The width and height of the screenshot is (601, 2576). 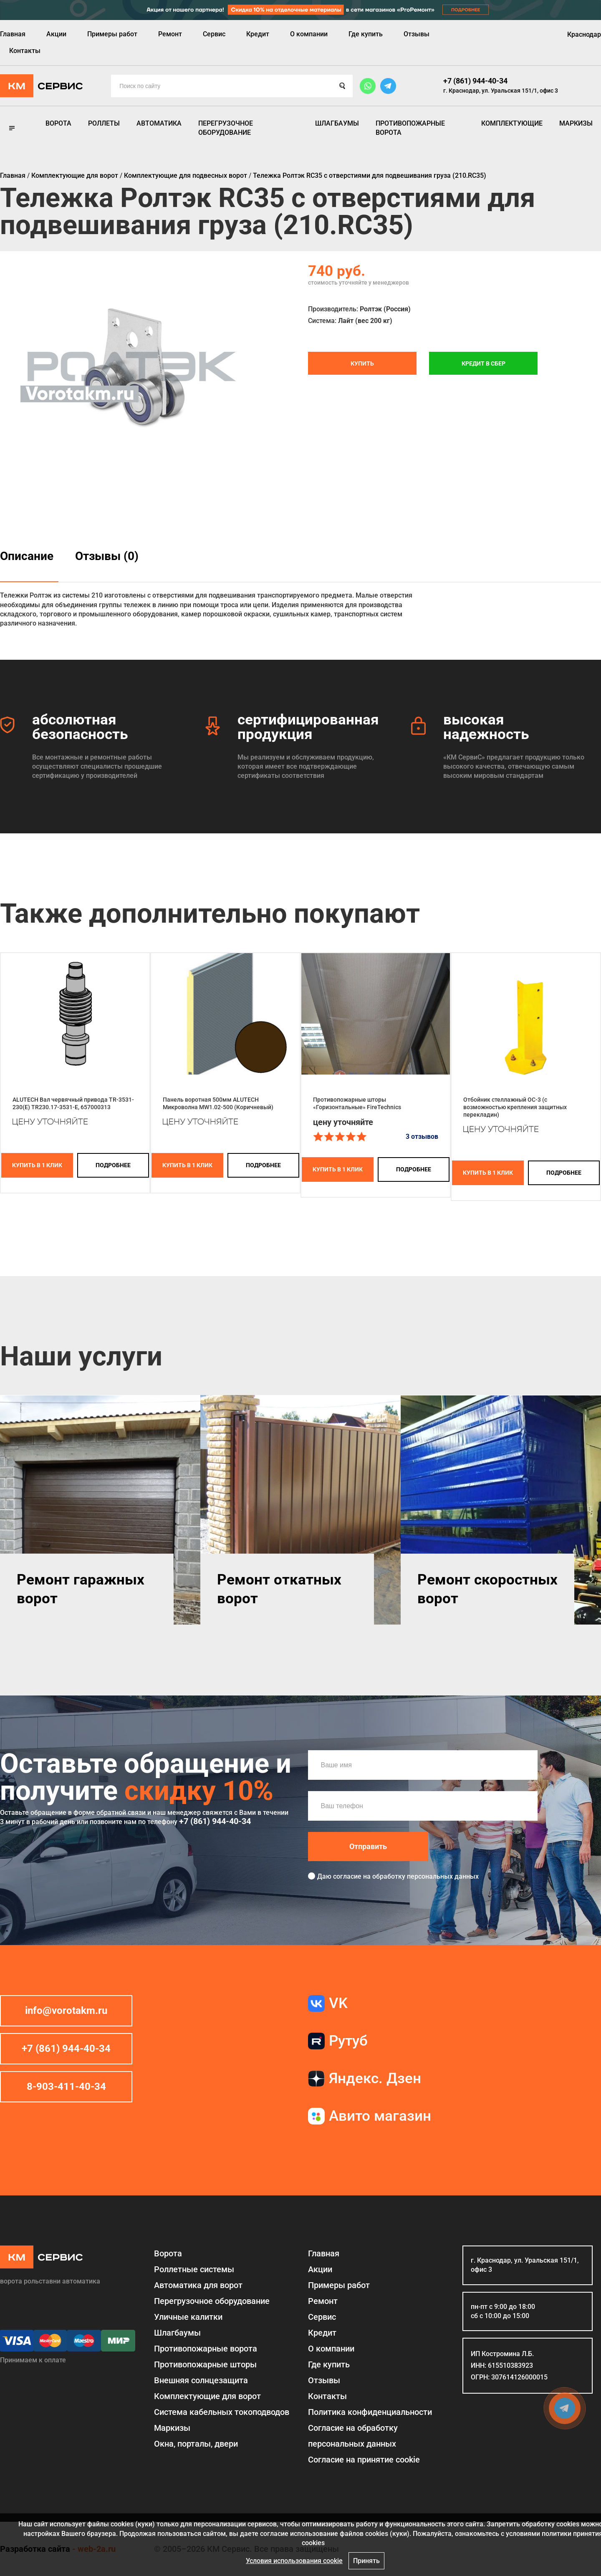 What do you see at coordinates (362, 363) in the screenshot?
I see `Купить` at bounding box center [362, 363].